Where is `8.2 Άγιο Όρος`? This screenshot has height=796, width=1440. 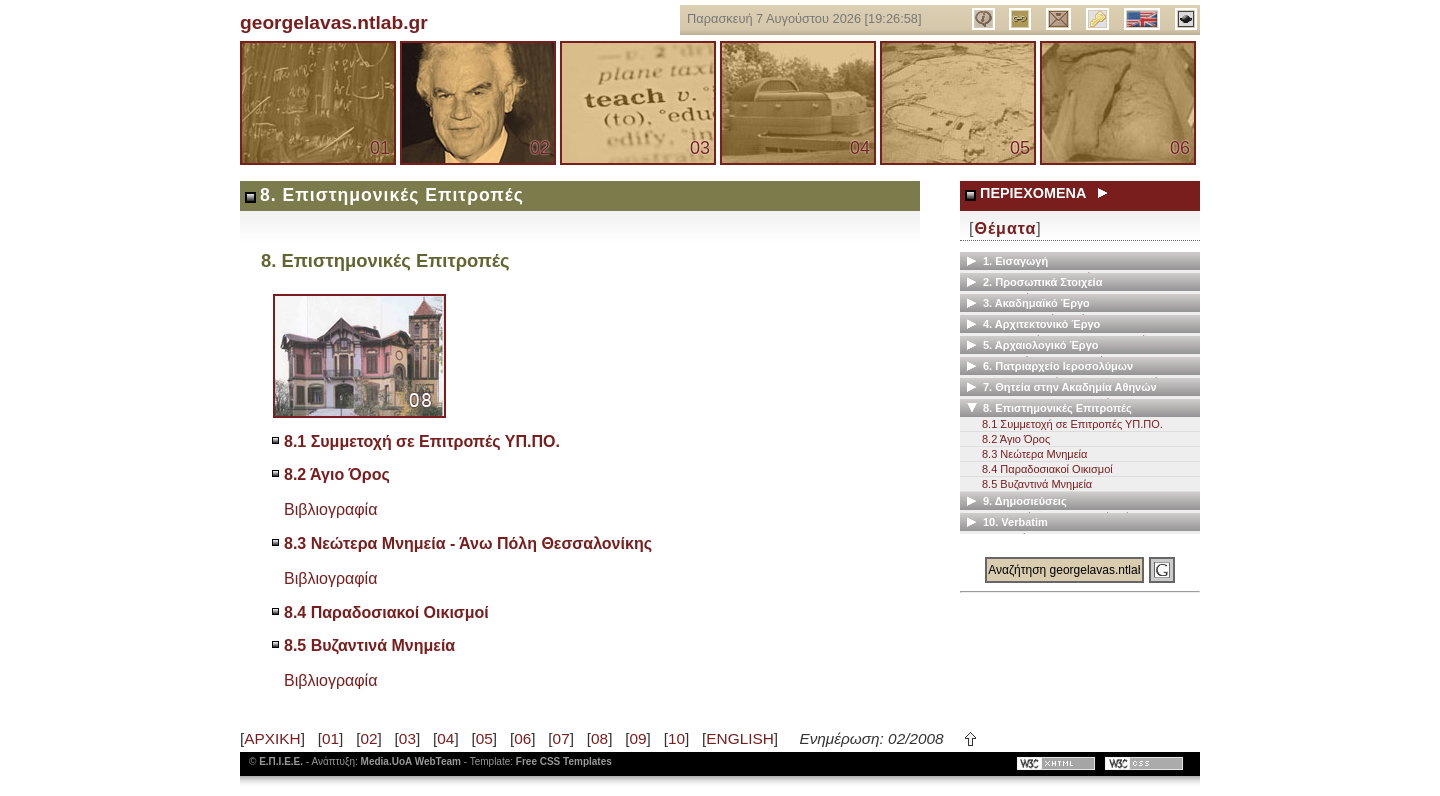
8.2 Άγιο Όρος is located at coordinates (337, 474).